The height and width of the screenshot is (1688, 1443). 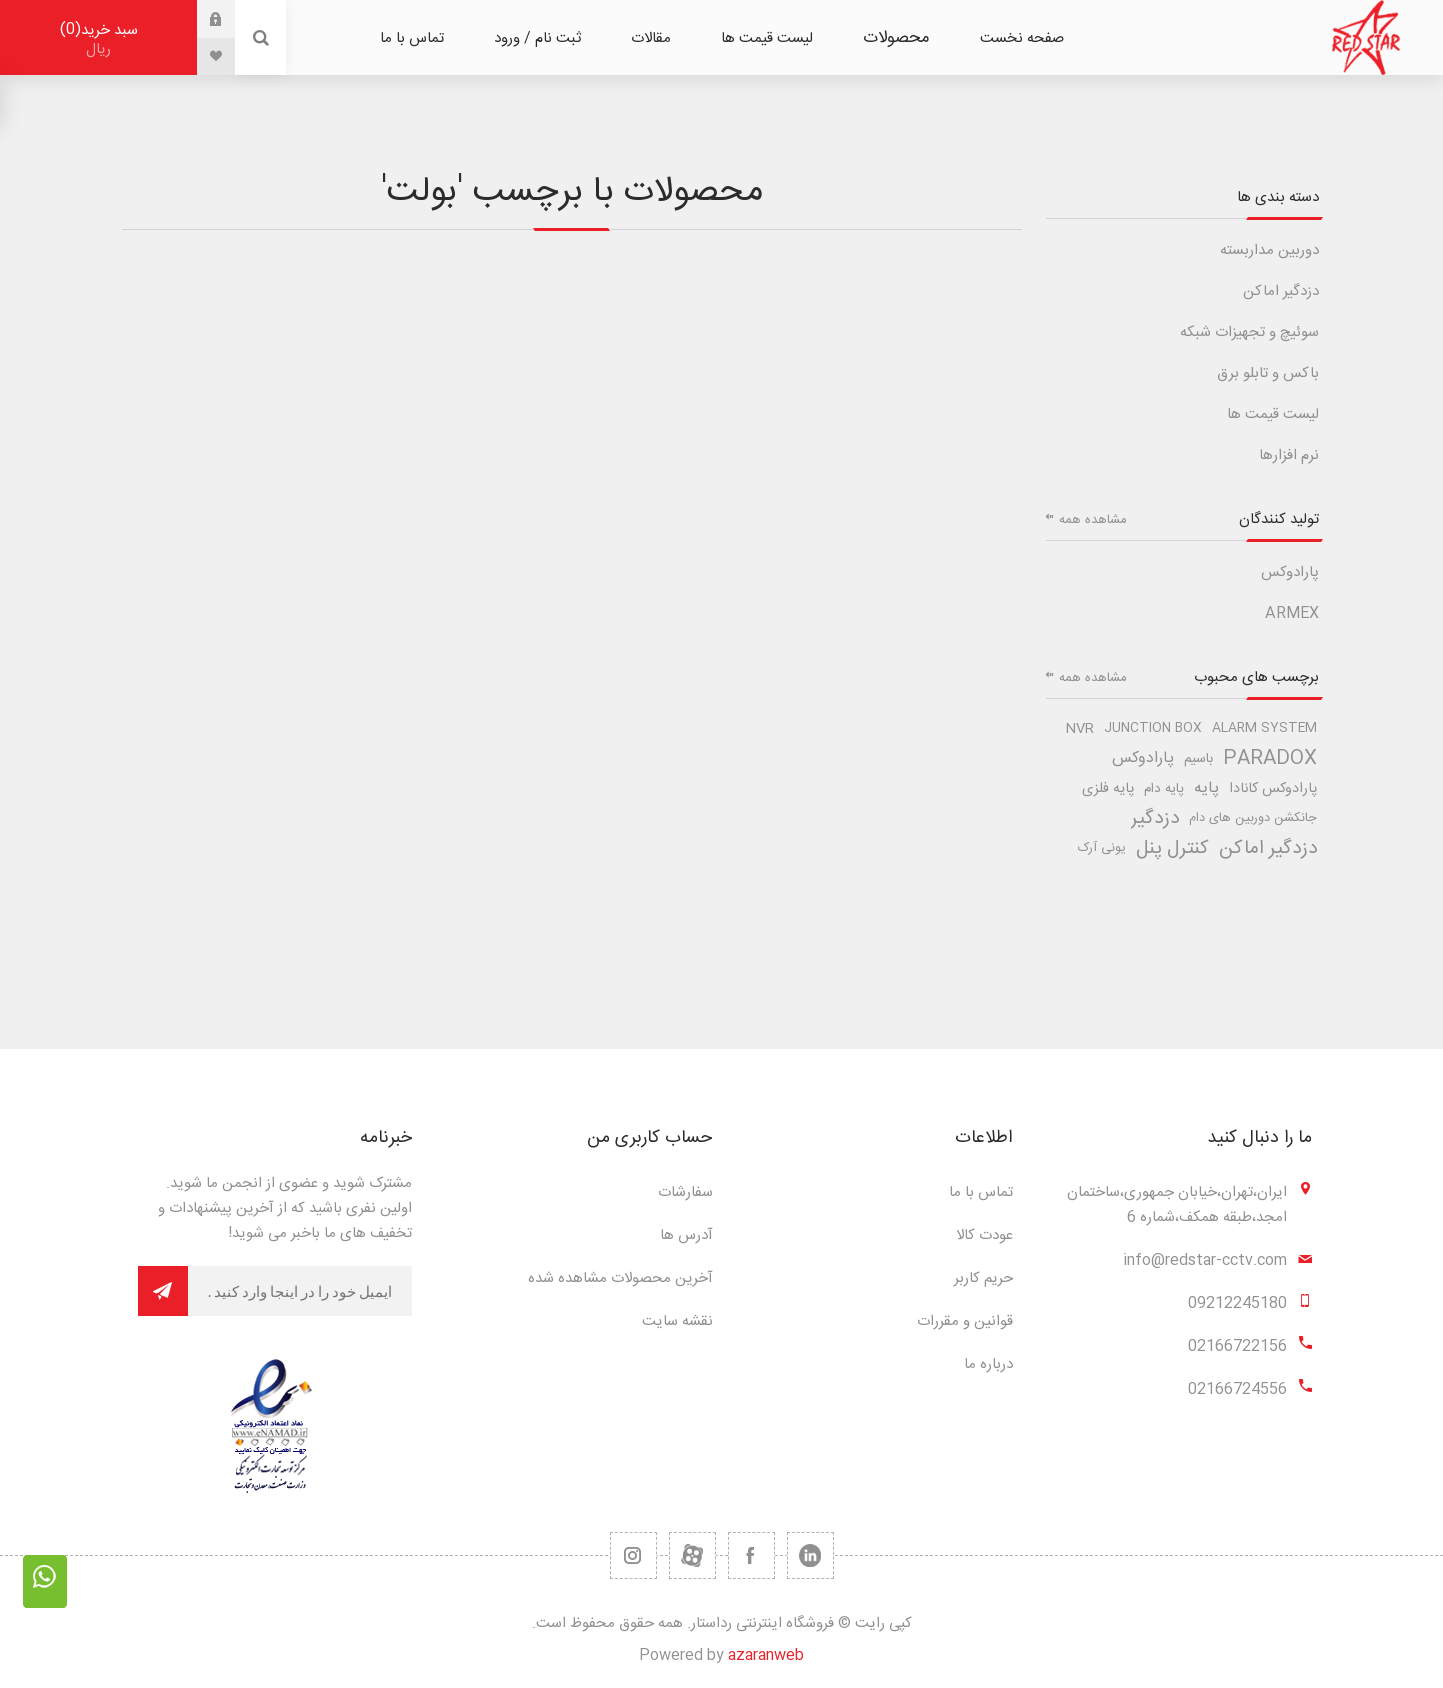 I want to click on باسیم, so click(x=1198, y=759).